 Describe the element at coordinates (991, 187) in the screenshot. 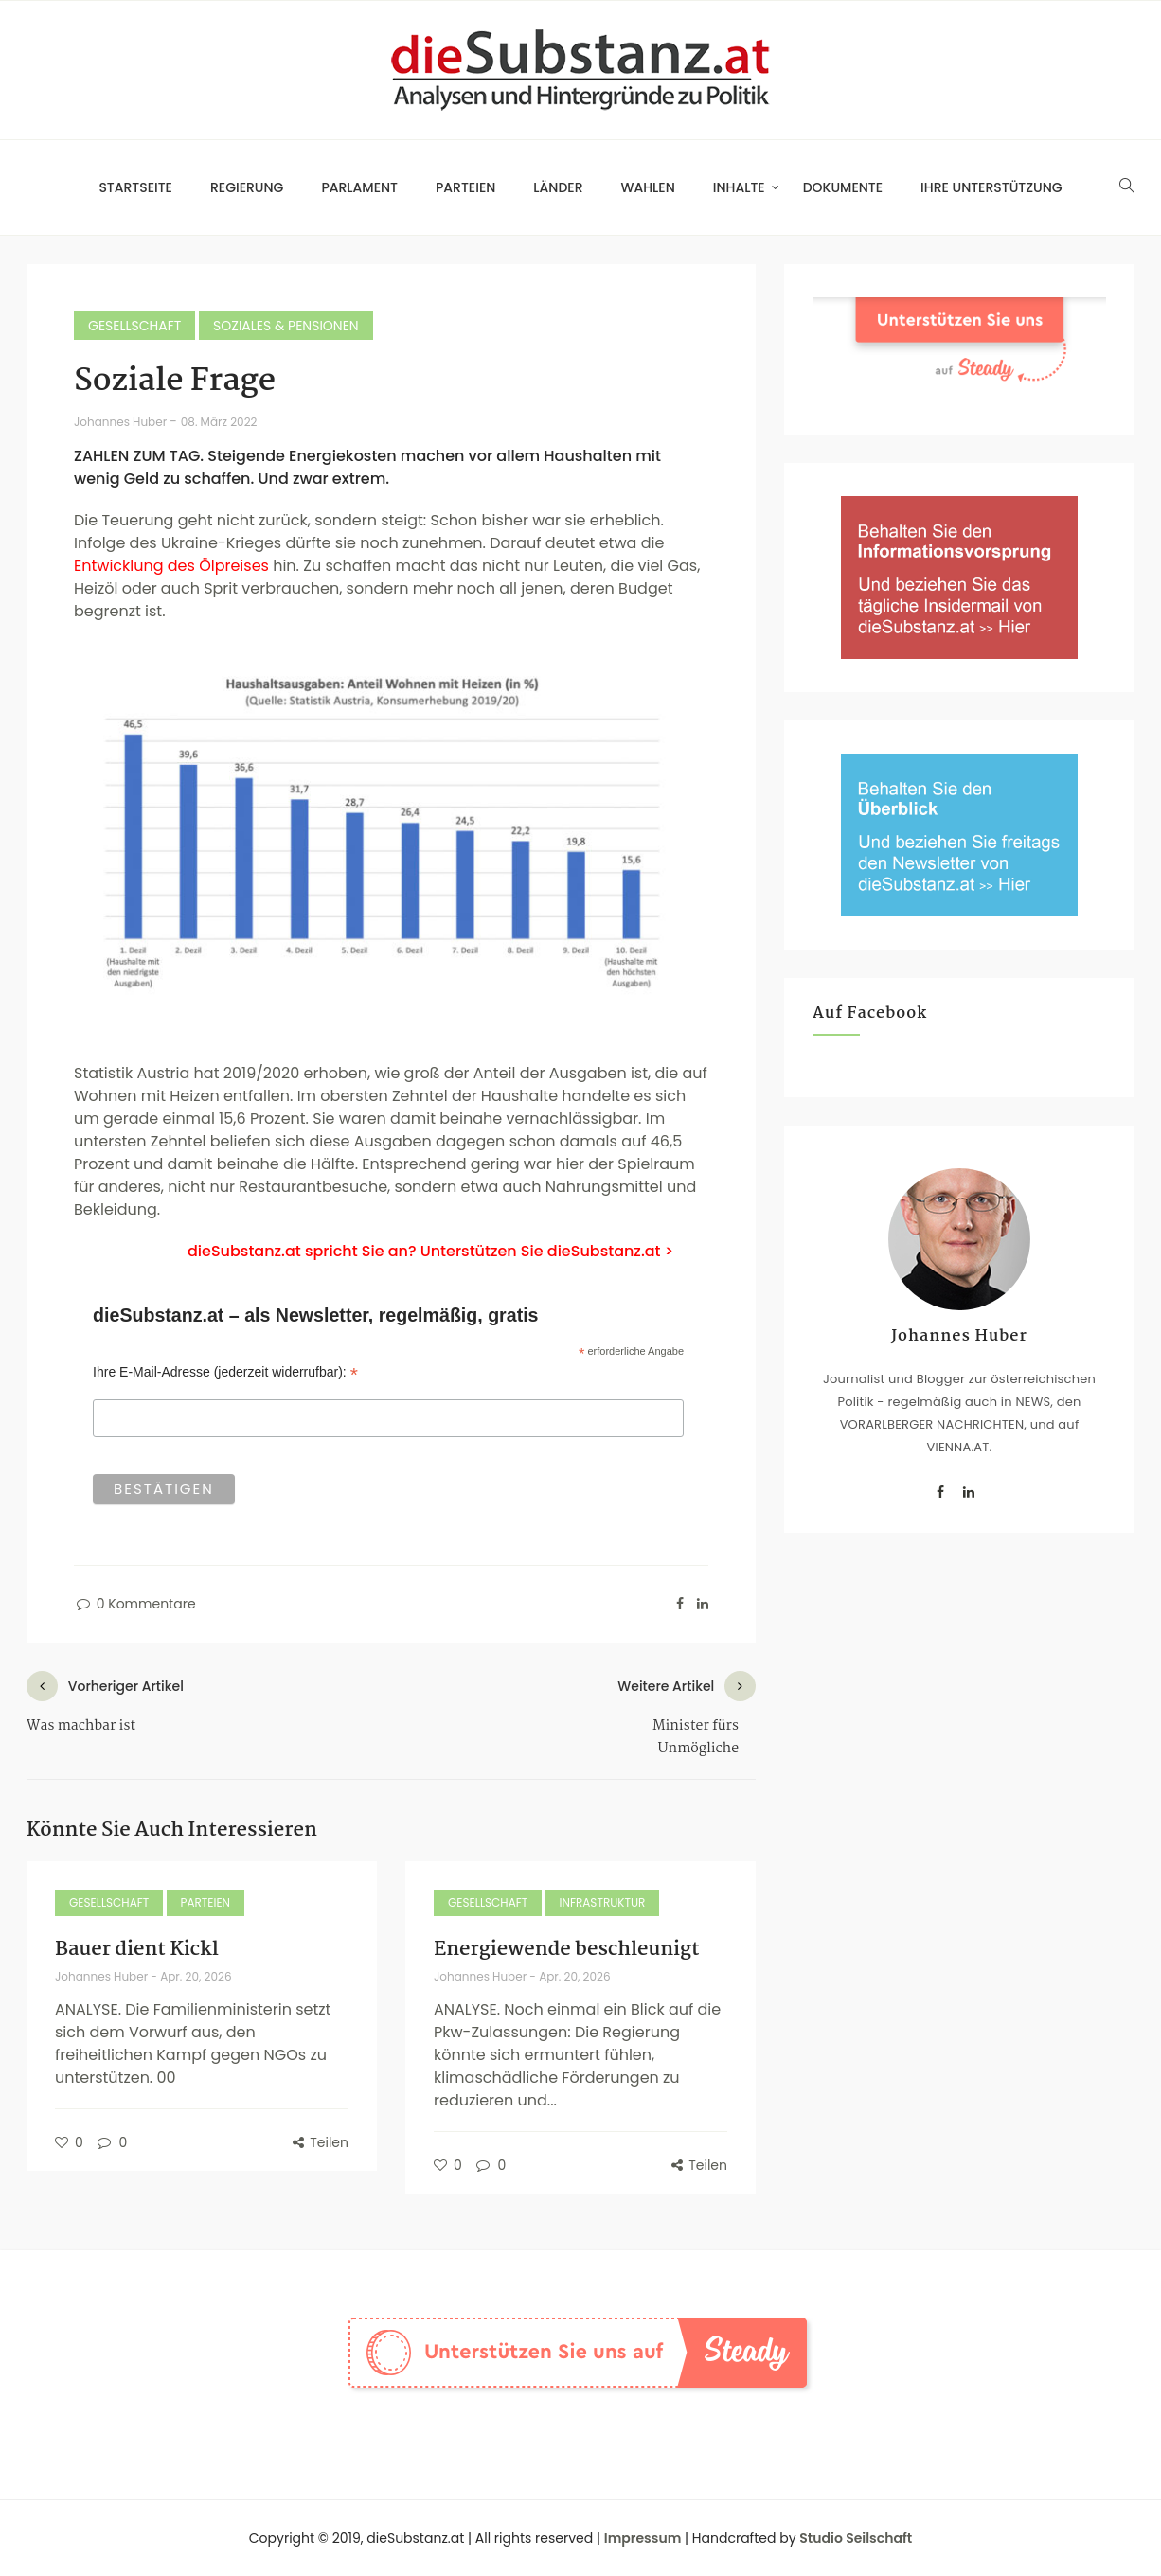

I see `Ihre Unterstützung` at that location.